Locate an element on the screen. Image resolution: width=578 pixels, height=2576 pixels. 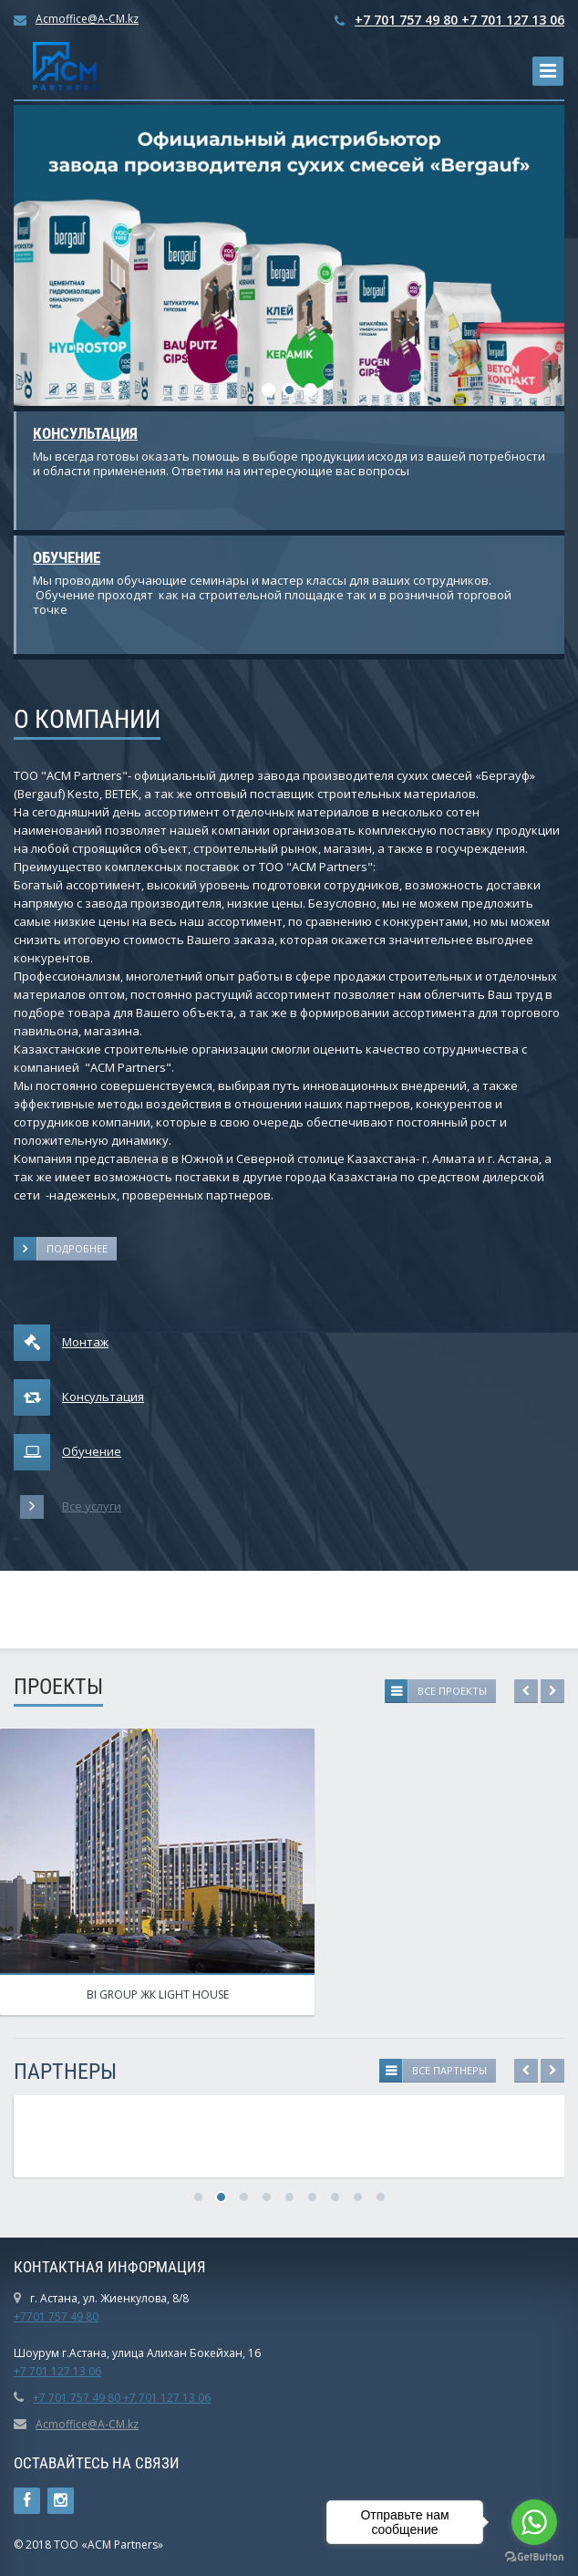
Previous is located at coordinates (526, 1691).